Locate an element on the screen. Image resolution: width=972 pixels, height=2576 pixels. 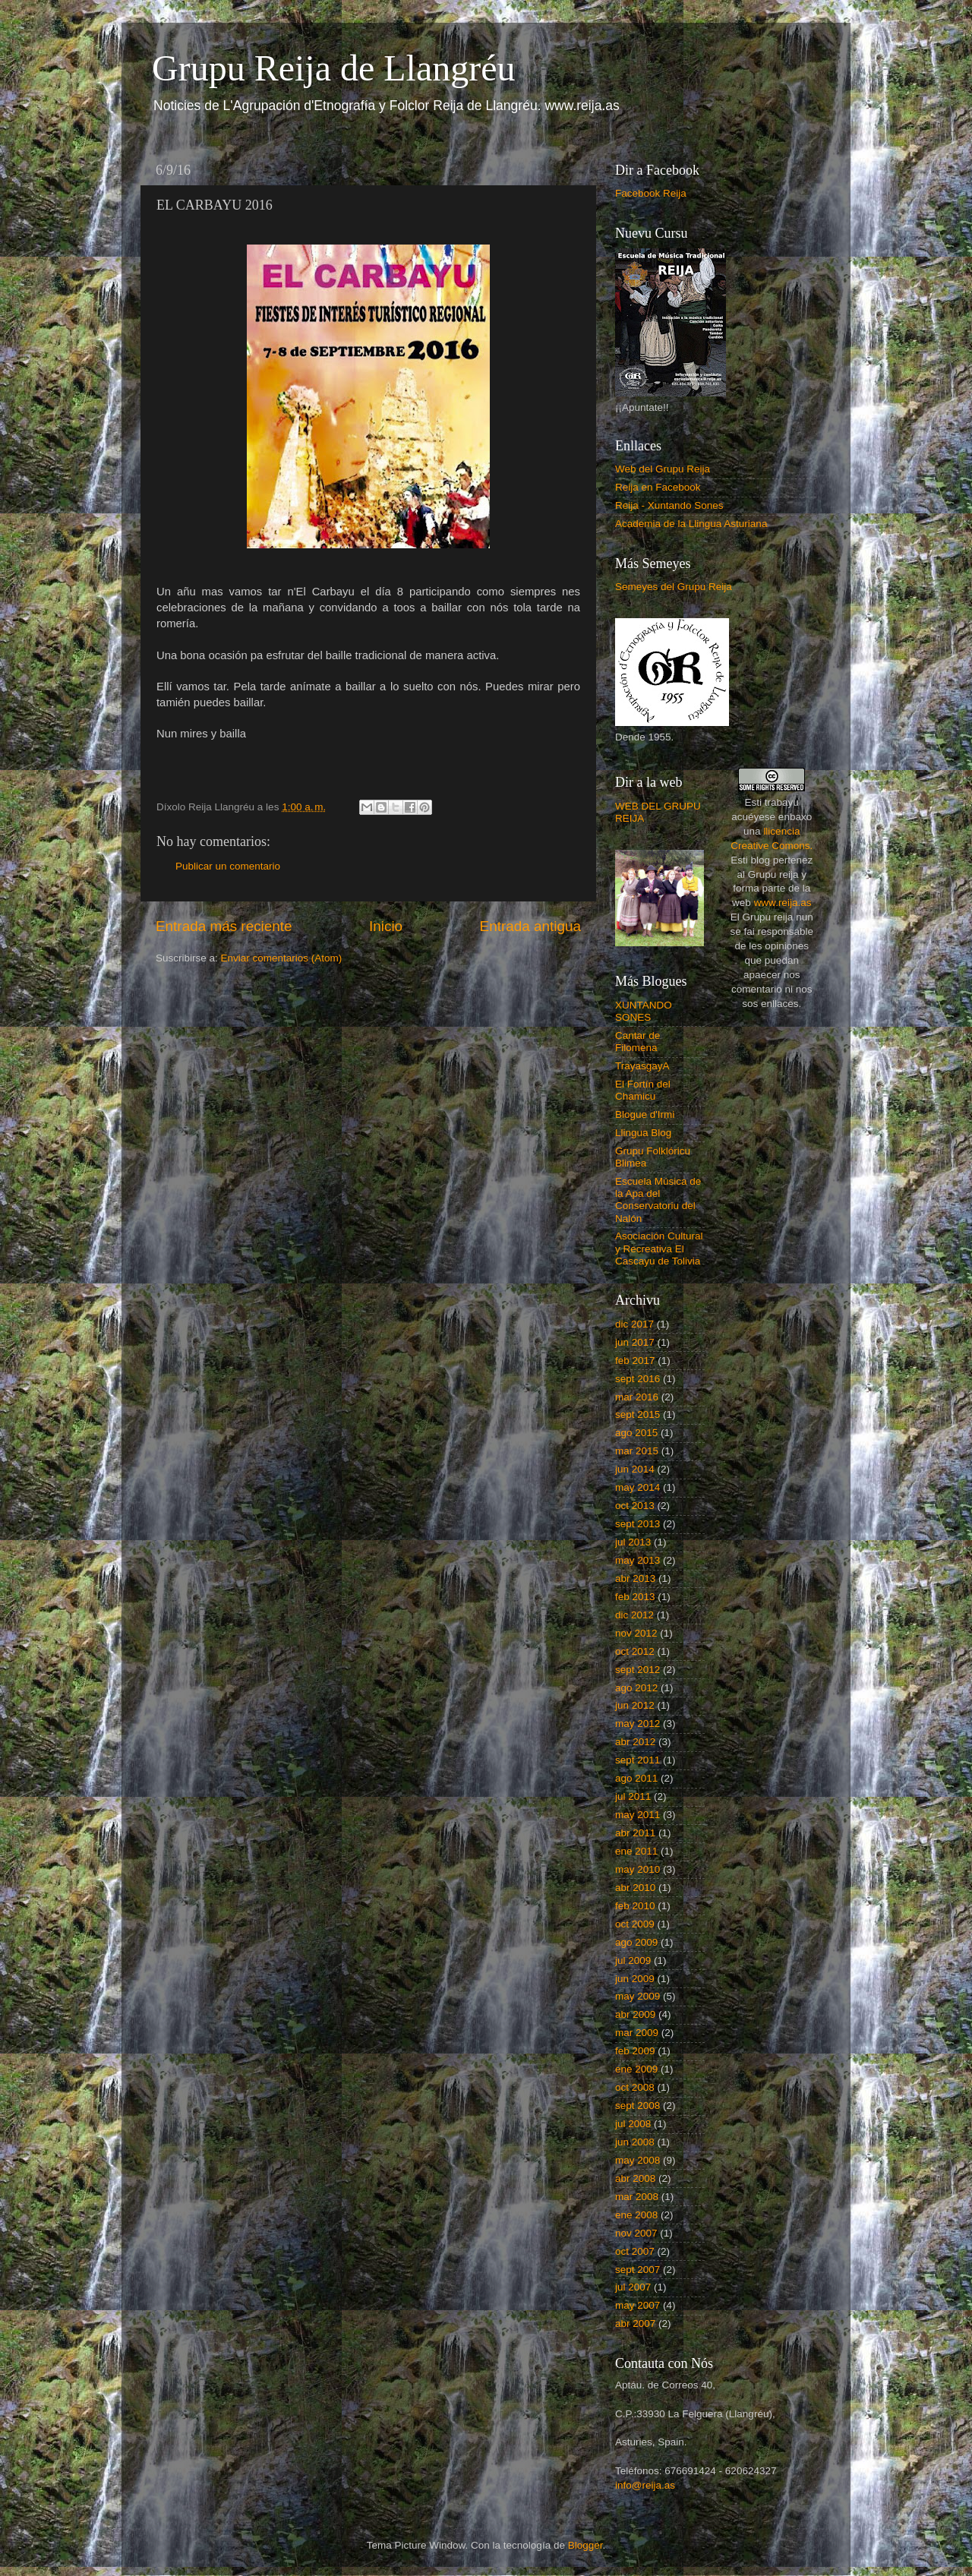
jul 2013 is located at coordinates (633, 1542).